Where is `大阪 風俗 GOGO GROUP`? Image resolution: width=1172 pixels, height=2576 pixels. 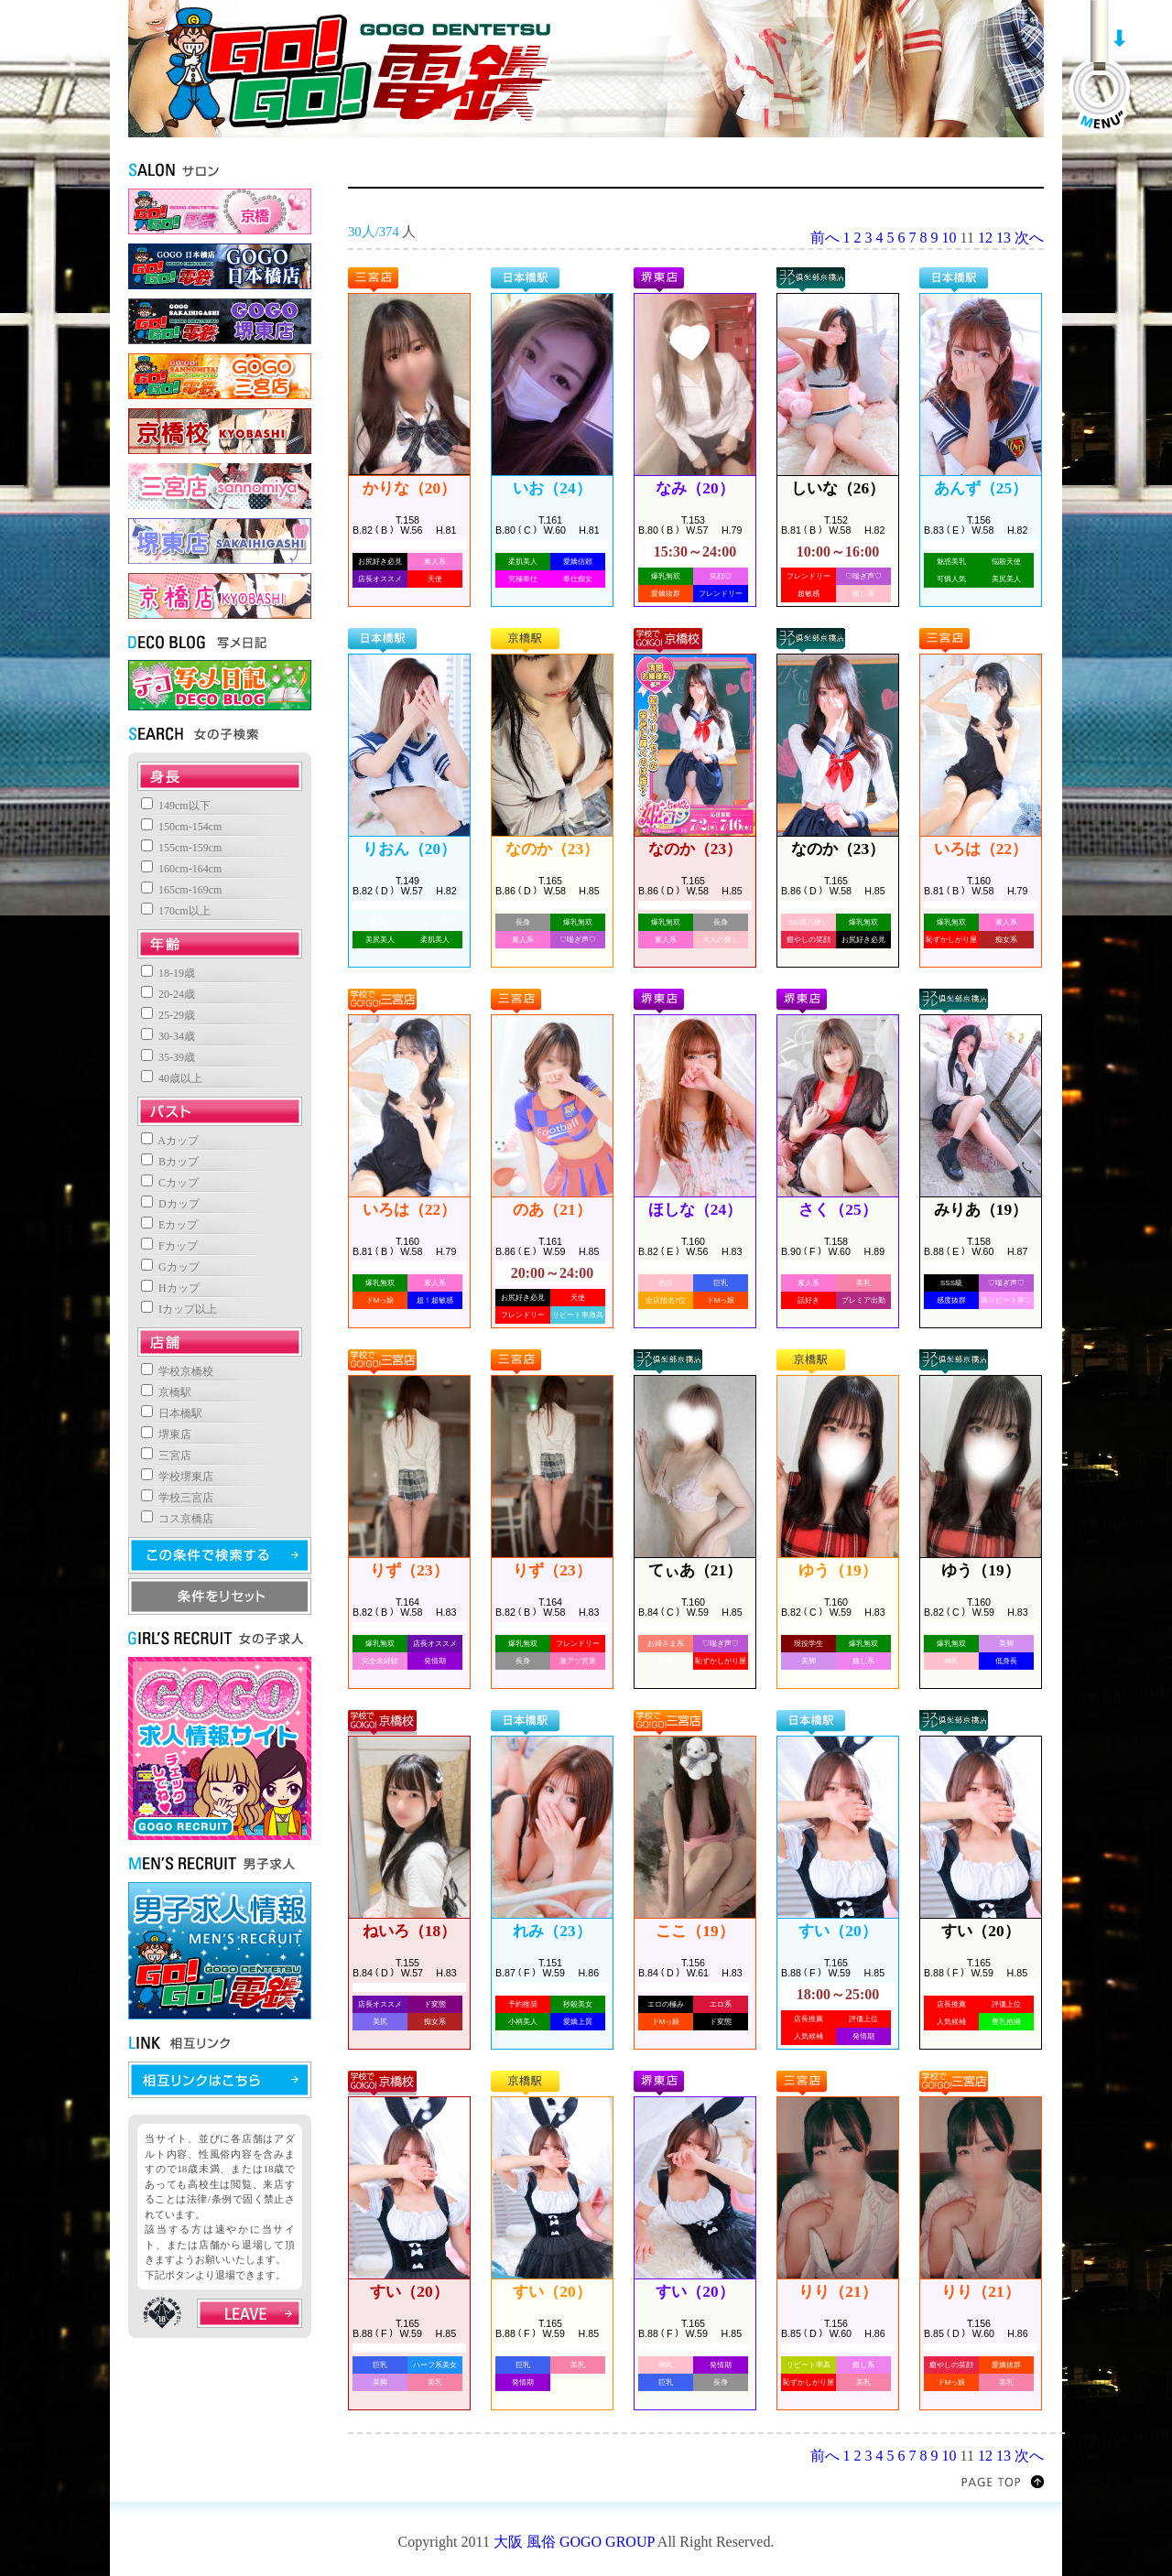
大阪 風俗 GOGO GROUP is located at coordinates (574, 2541).